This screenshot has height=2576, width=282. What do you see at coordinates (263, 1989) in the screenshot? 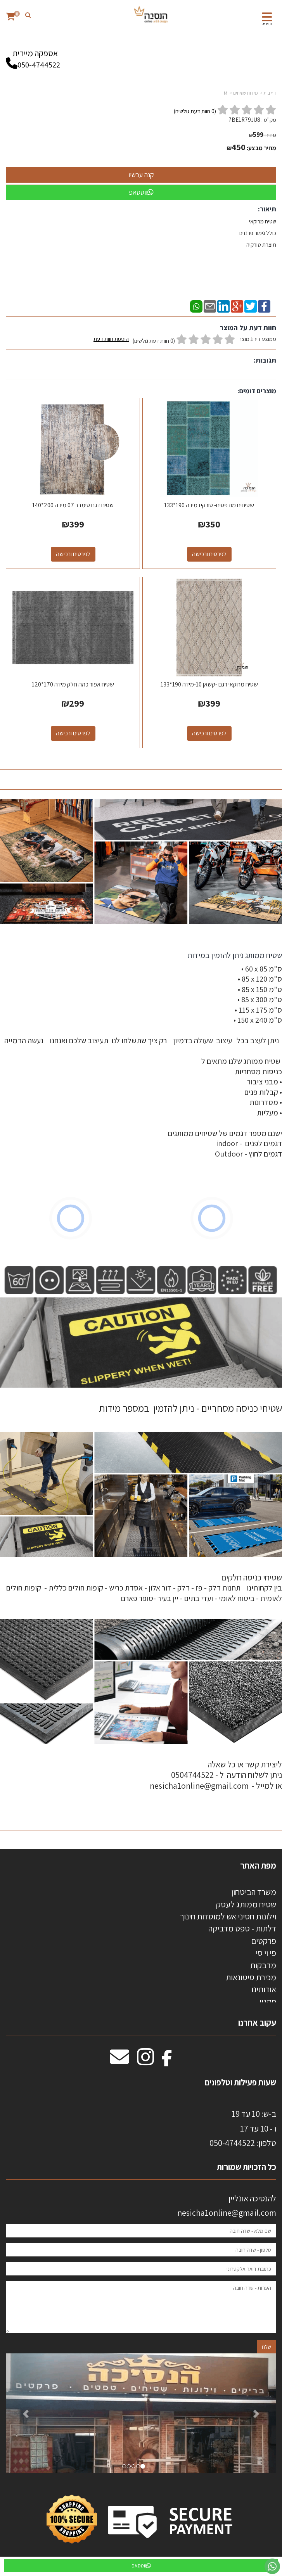
I see `אודותינו [menuitem]` at bounding box center [263, 1989].